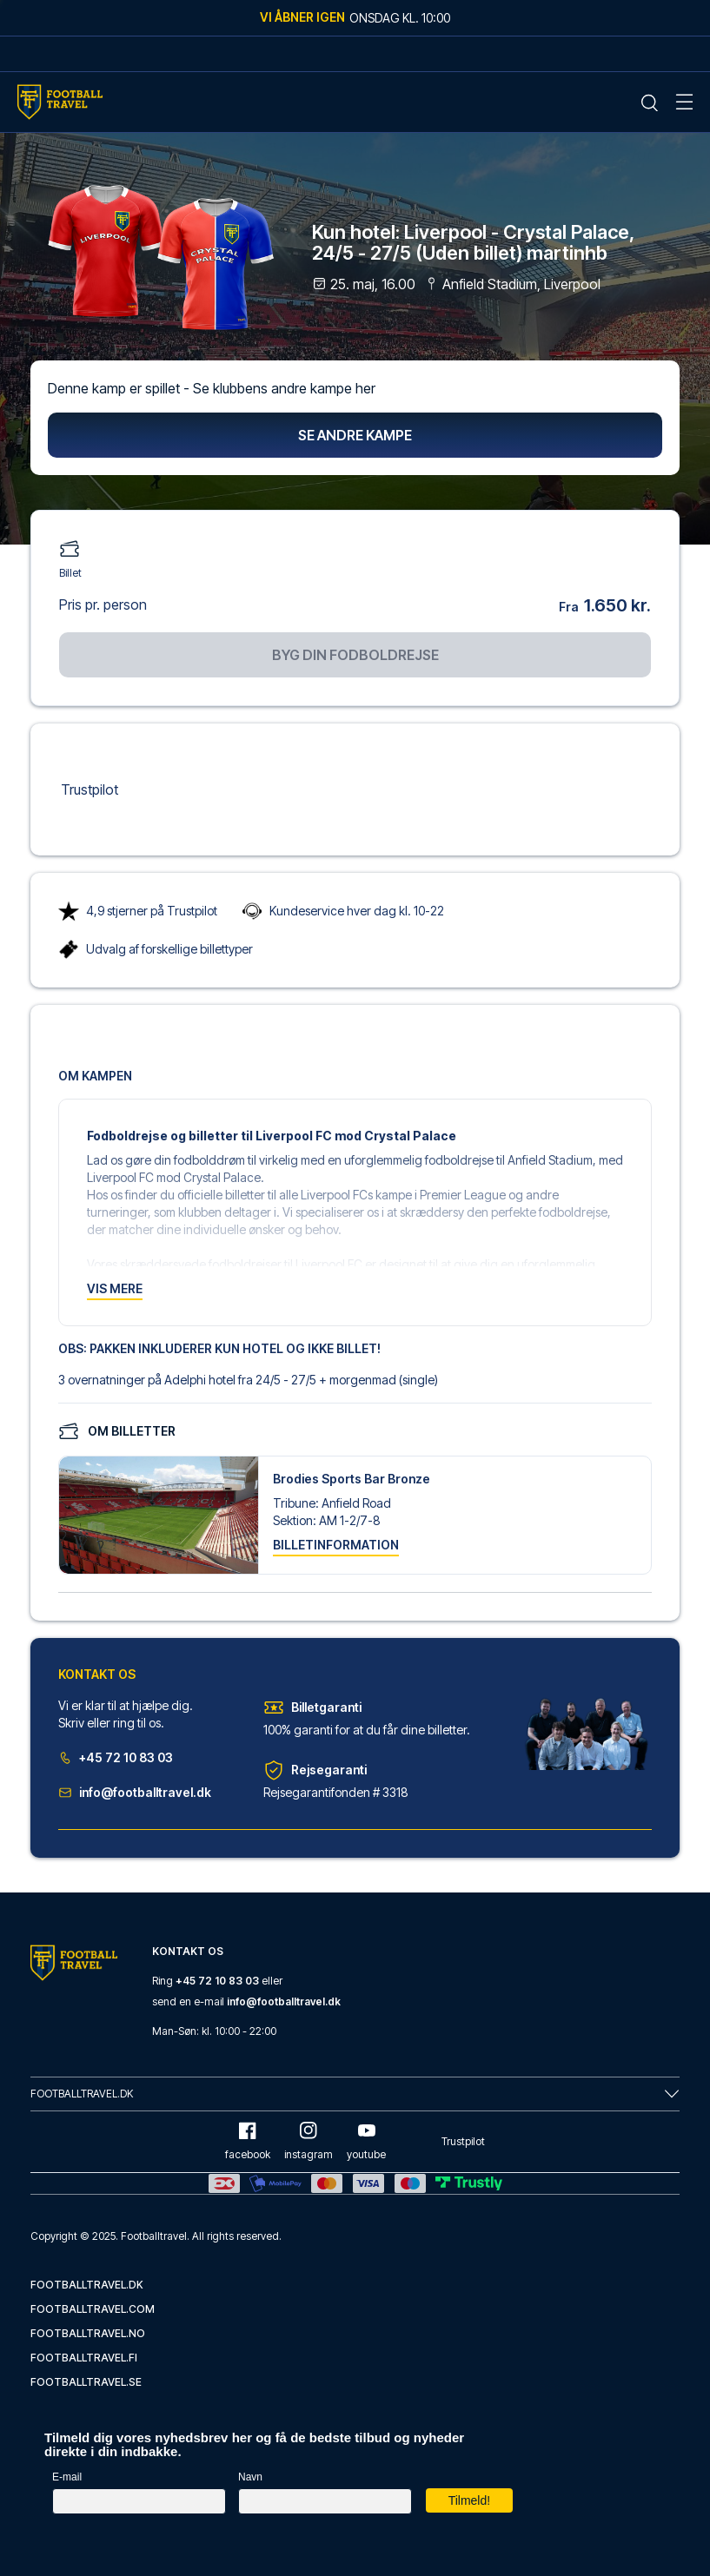 This screenshot has height=2576, width=710. What do you see at coordinates (355, 655) in the screenshot?
I see `Byg din fodboldrejse` at bounding box center [355, 655].